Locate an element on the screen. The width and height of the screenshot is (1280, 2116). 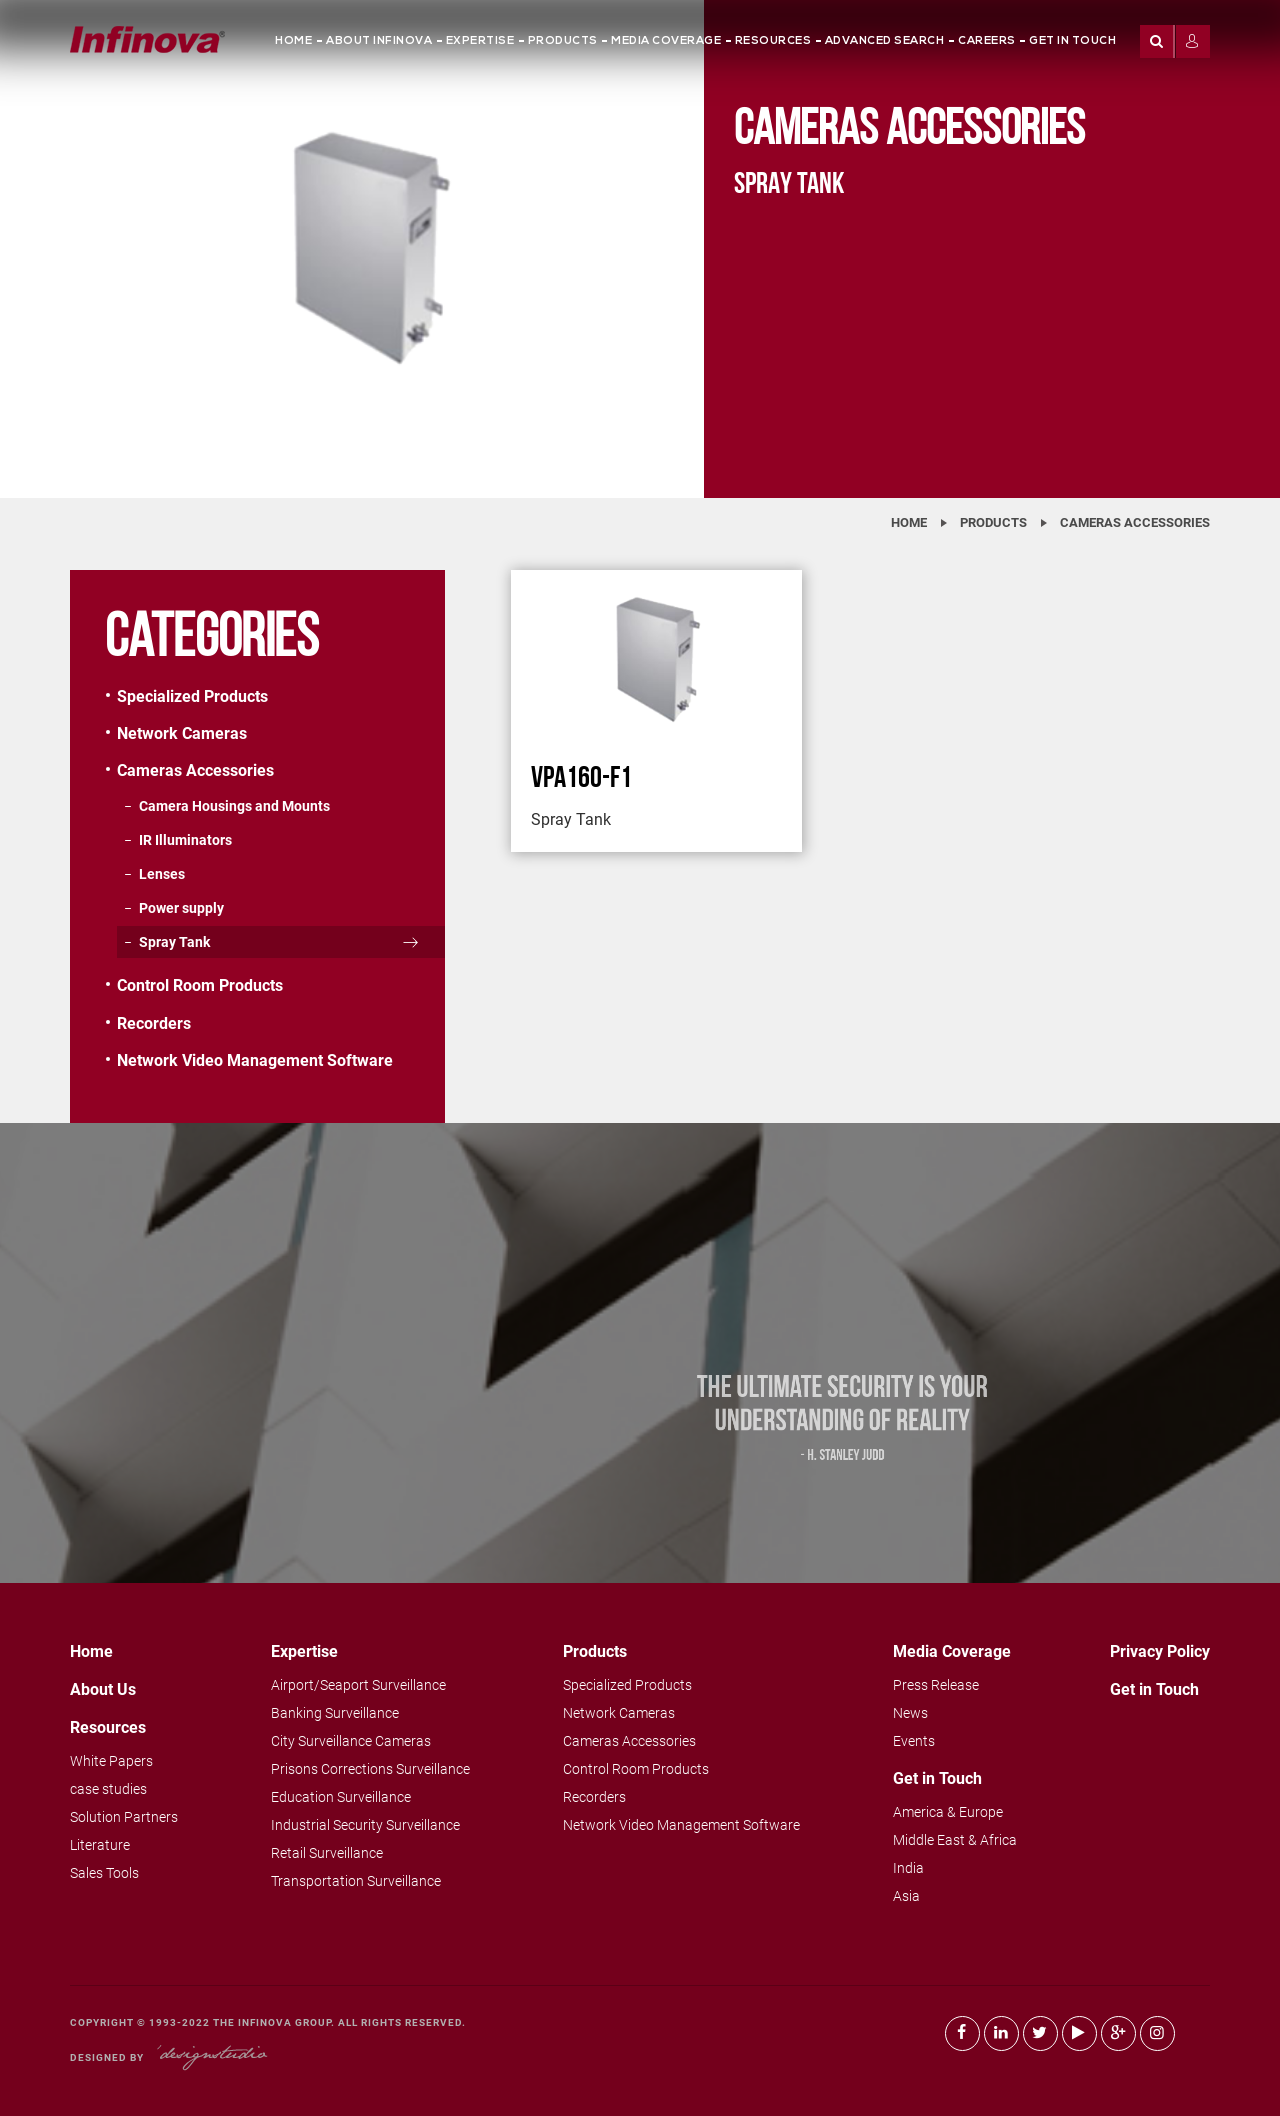
Education Surveillance is located at coordinates (341, 1797).